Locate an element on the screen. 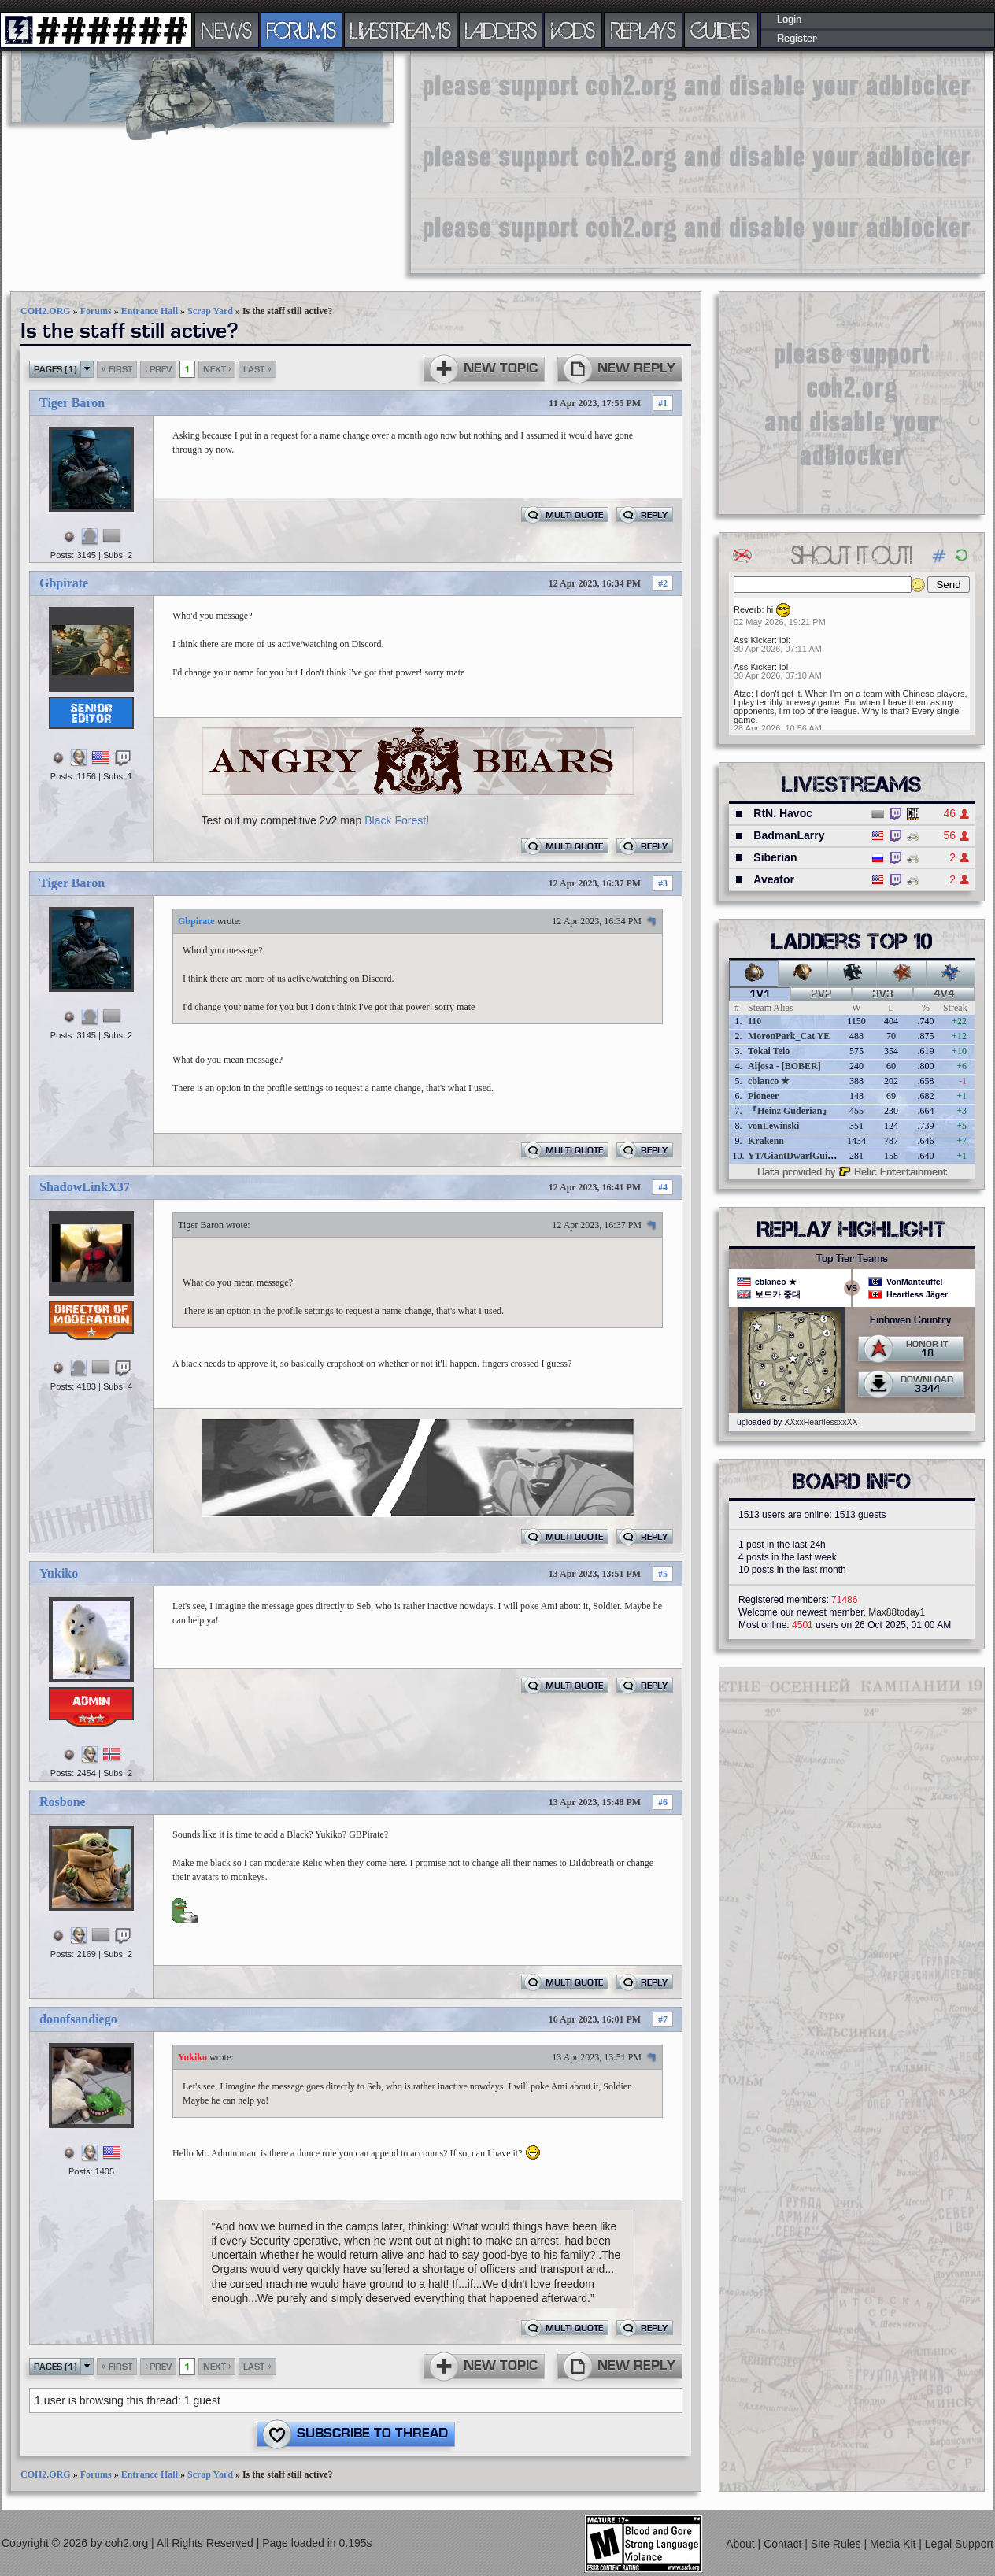 The image size is (995, 2576). Forums is located at coordinates (96, 310).